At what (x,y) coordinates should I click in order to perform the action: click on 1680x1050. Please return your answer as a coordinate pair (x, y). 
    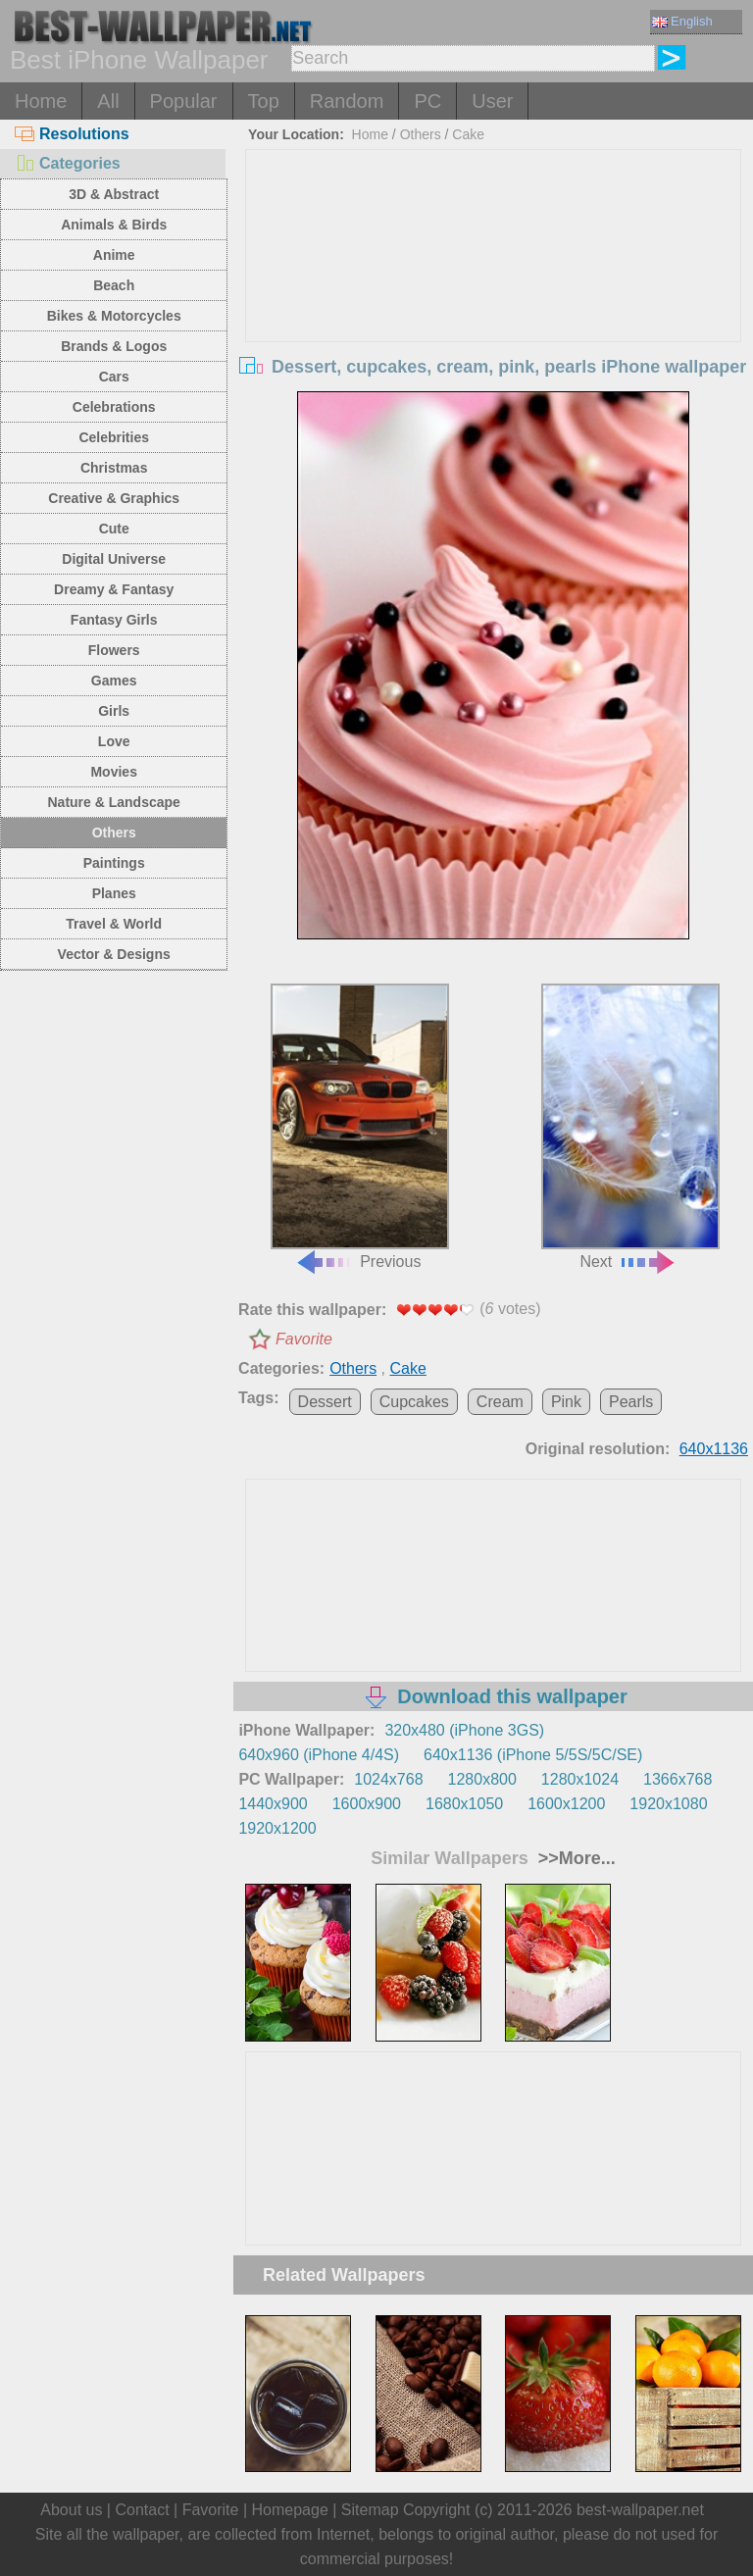
    Looking at the image, I should click on (464, 1803).